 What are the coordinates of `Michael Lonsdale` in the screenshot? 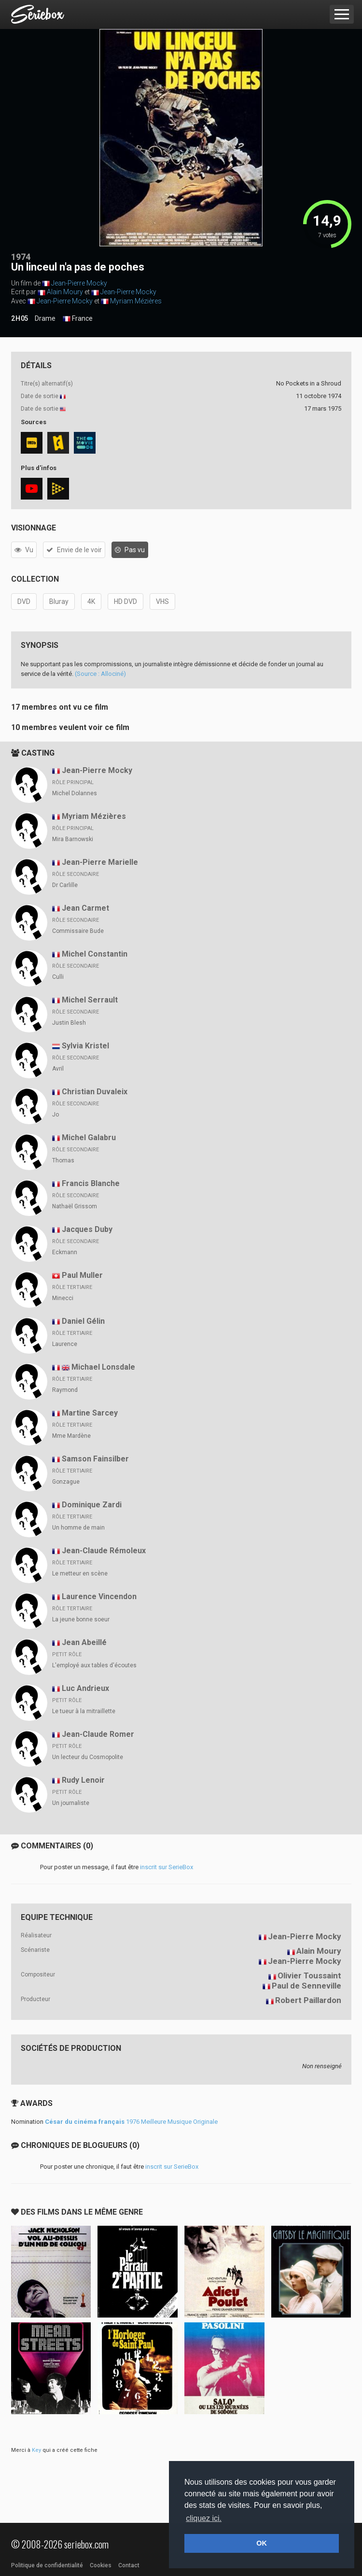 It's located at (103, 1367).